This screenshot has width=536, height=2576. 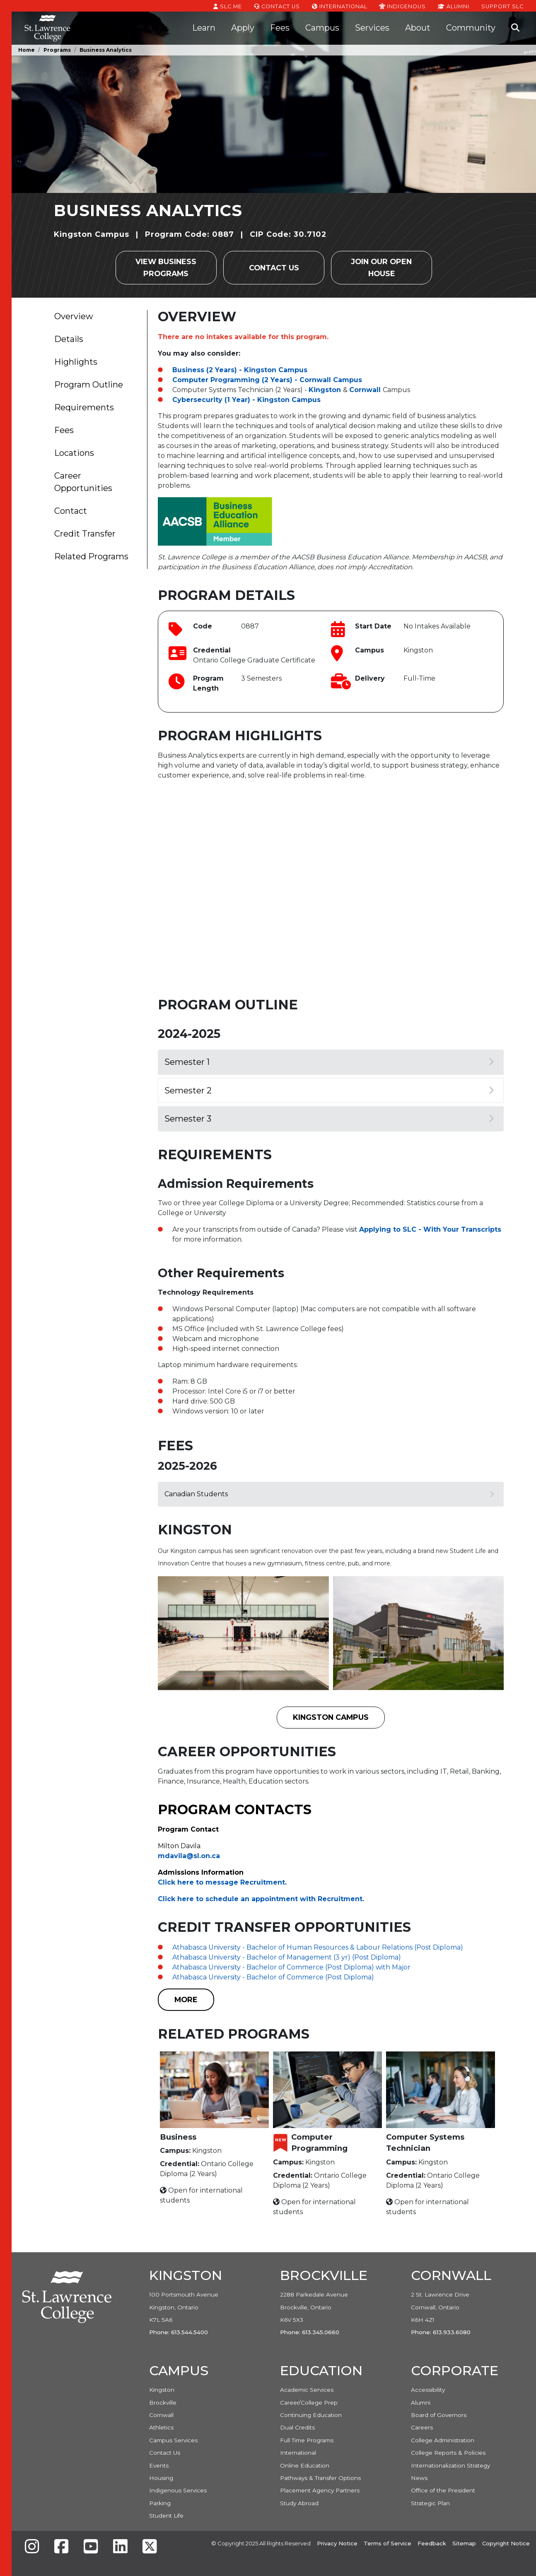 I want to click on Events, so click(x=159, y=2465).